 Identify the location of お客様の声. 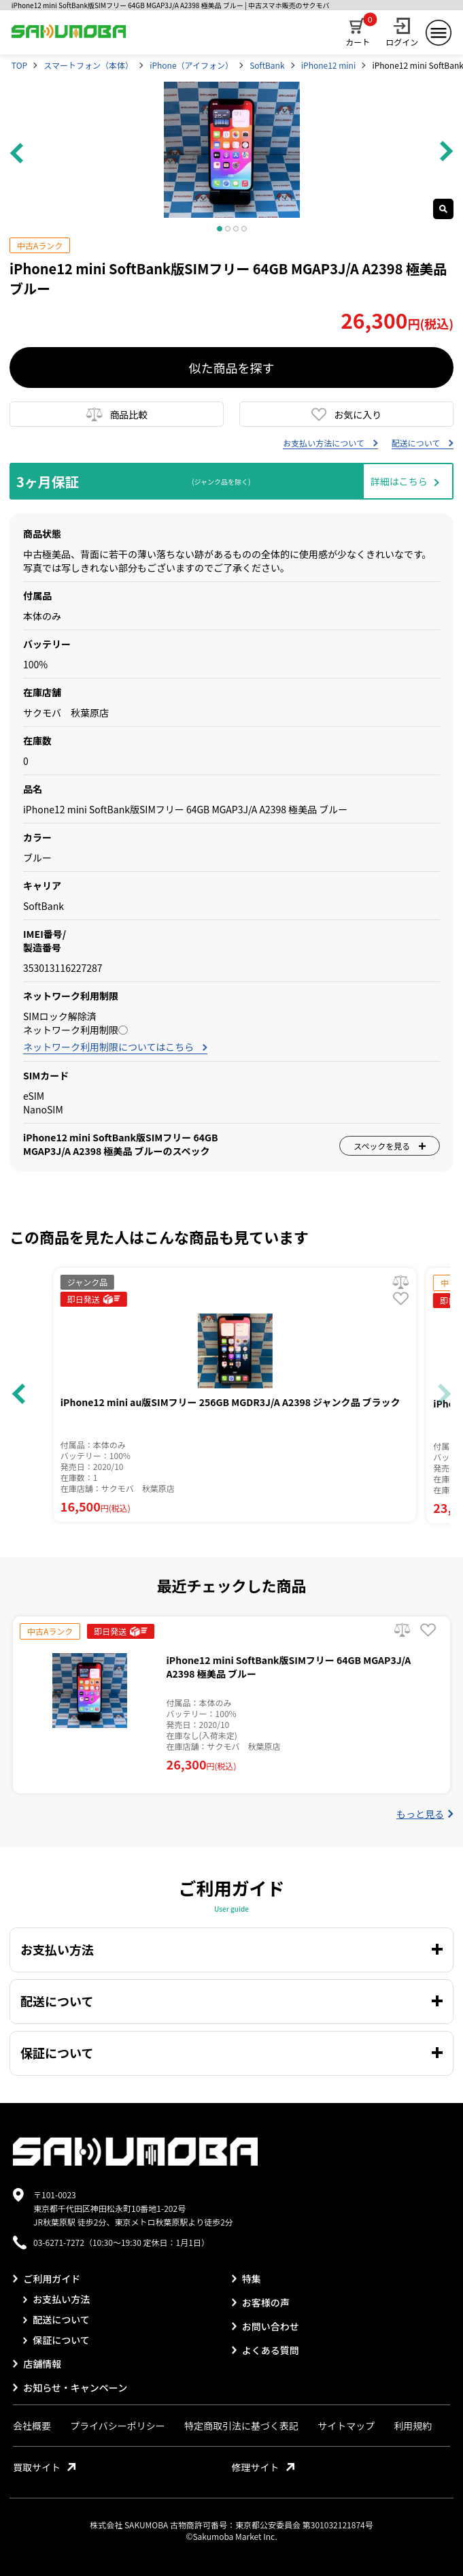
(261, 2302).